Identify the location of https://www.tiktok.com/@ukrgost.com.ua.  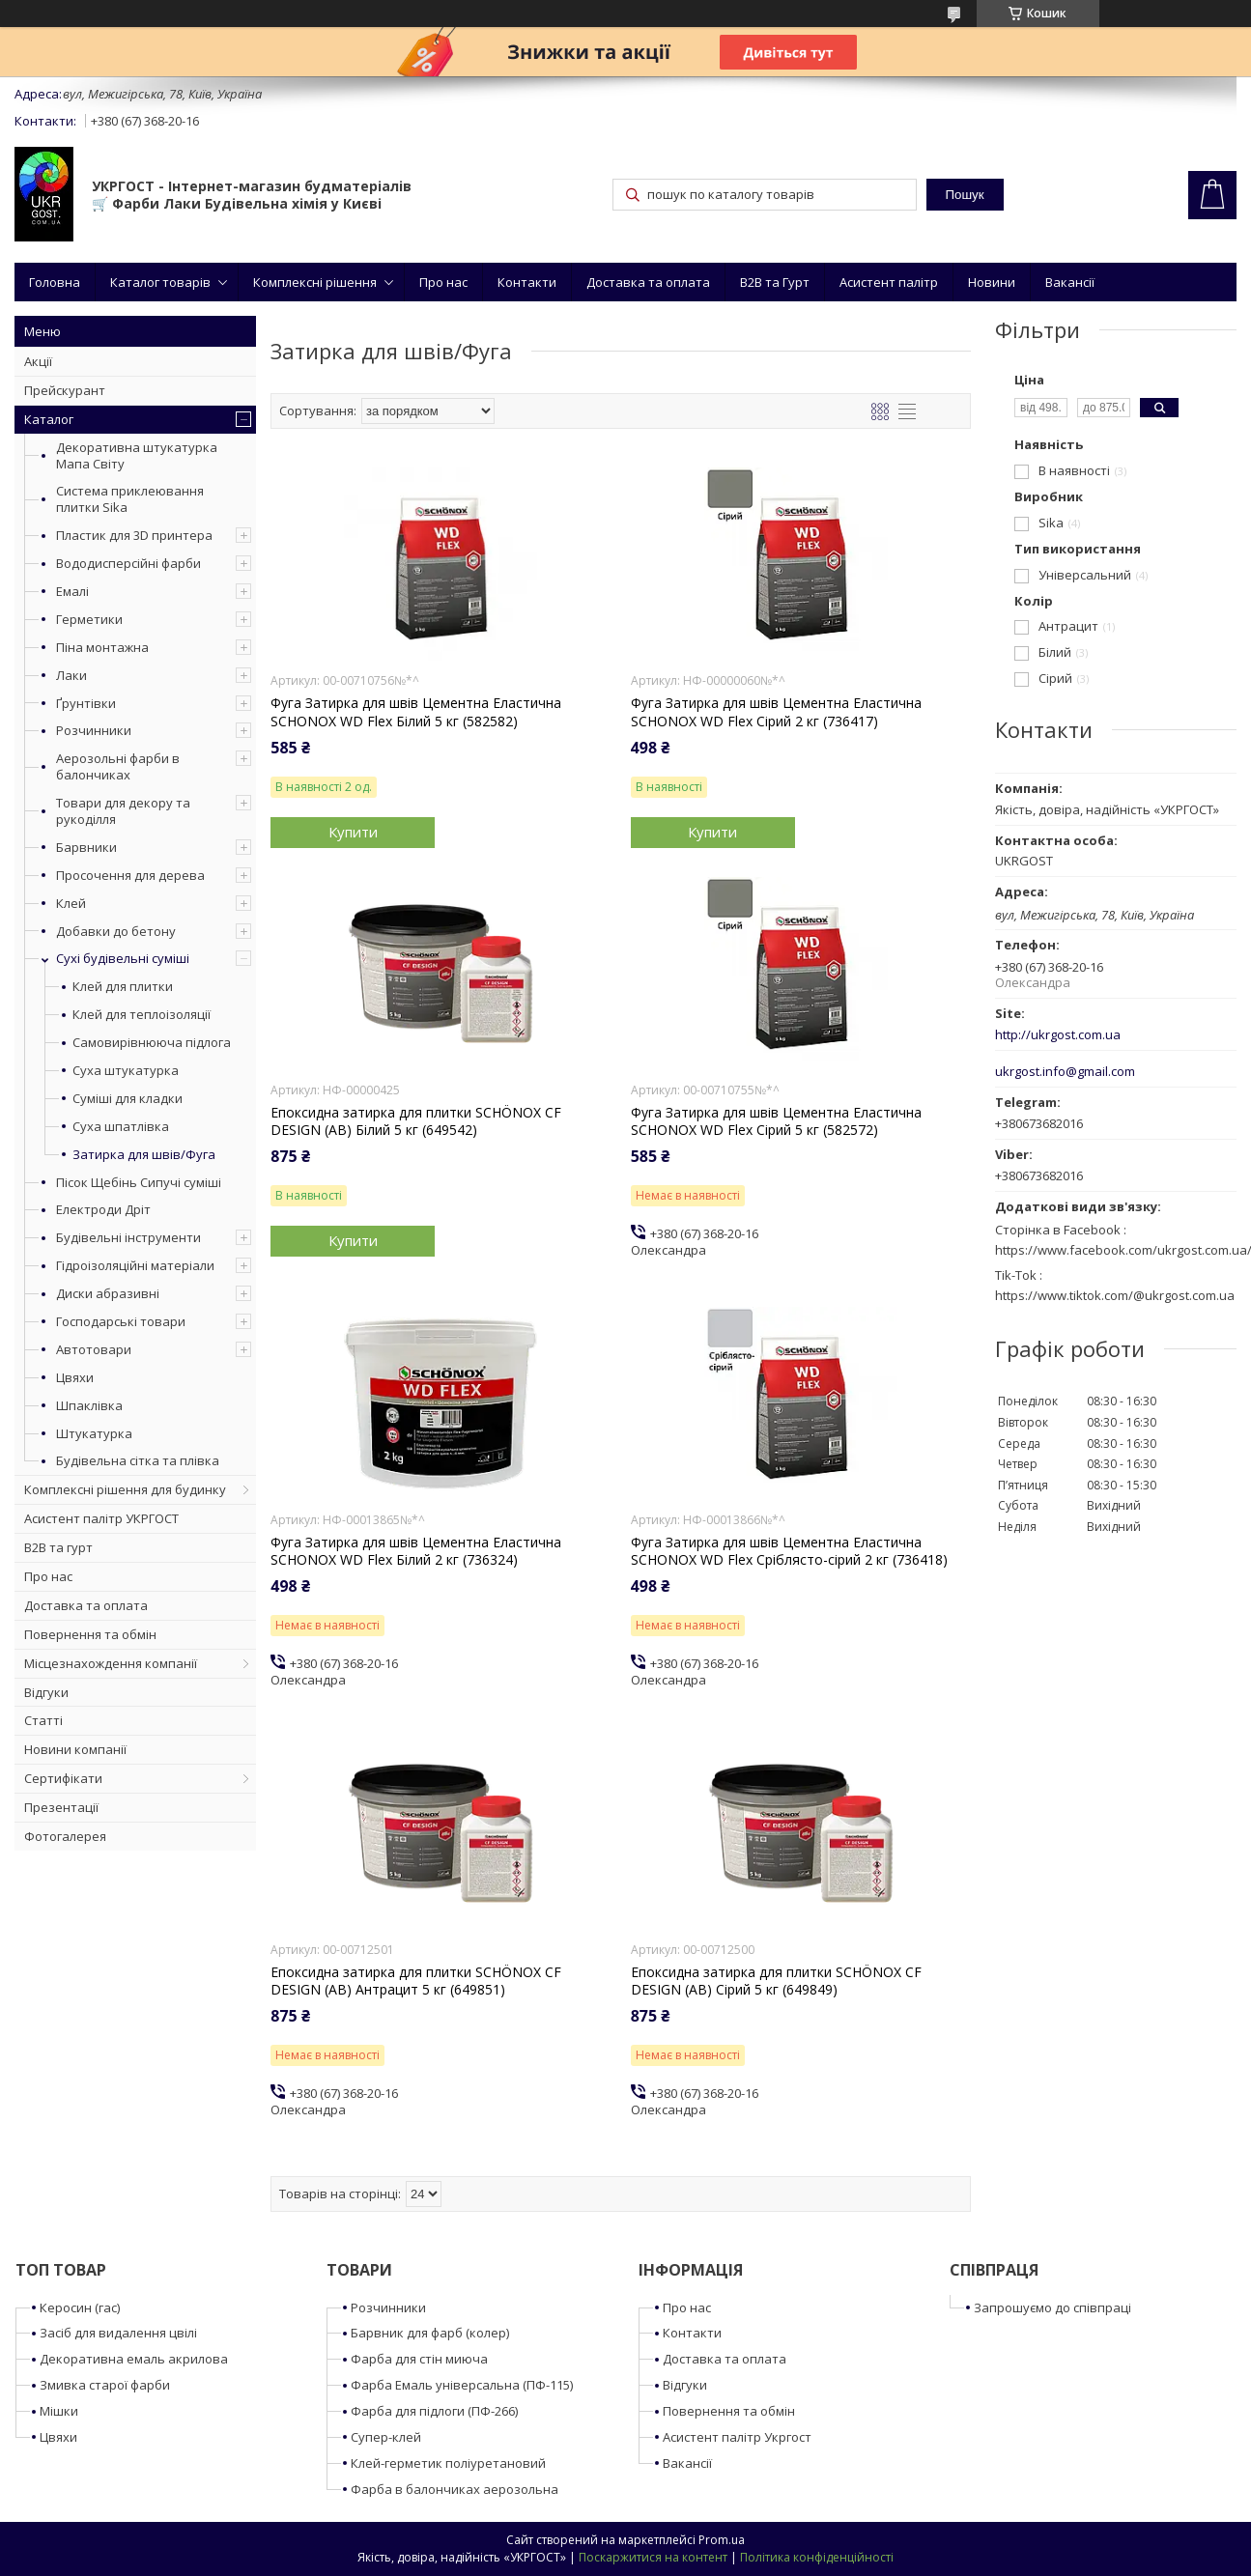
(1115, 1295).